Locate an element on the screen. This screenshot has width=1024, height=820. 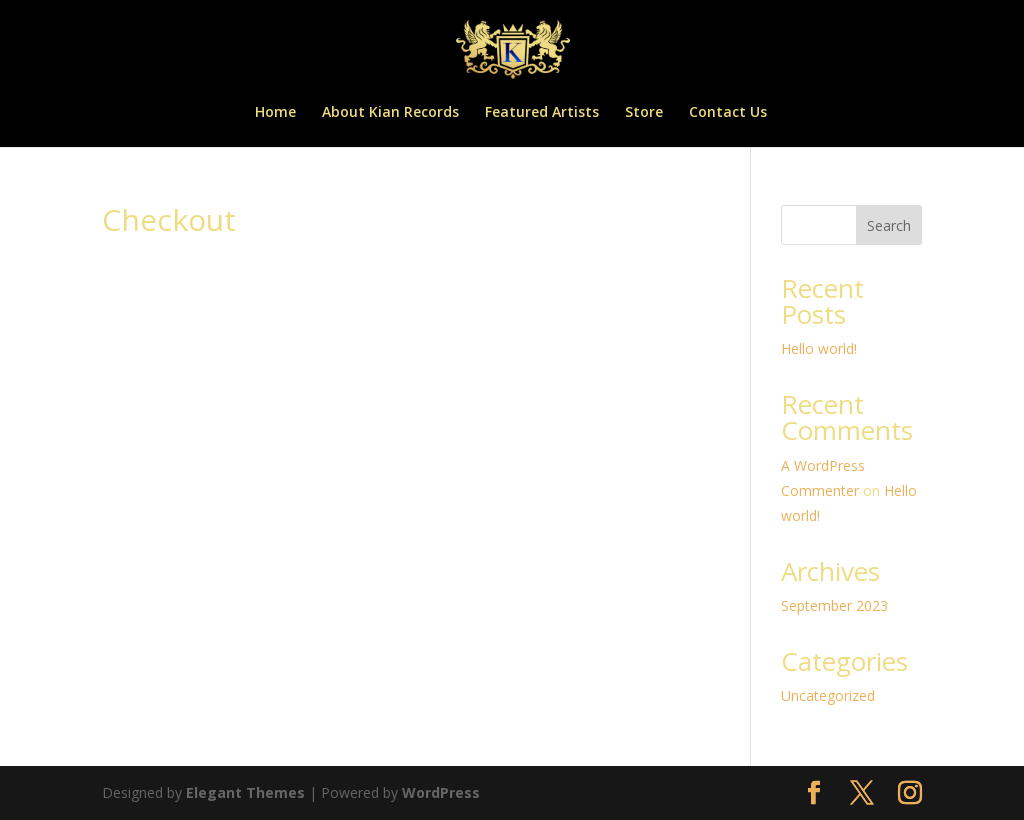
Home is located at coordinates (275, 113).